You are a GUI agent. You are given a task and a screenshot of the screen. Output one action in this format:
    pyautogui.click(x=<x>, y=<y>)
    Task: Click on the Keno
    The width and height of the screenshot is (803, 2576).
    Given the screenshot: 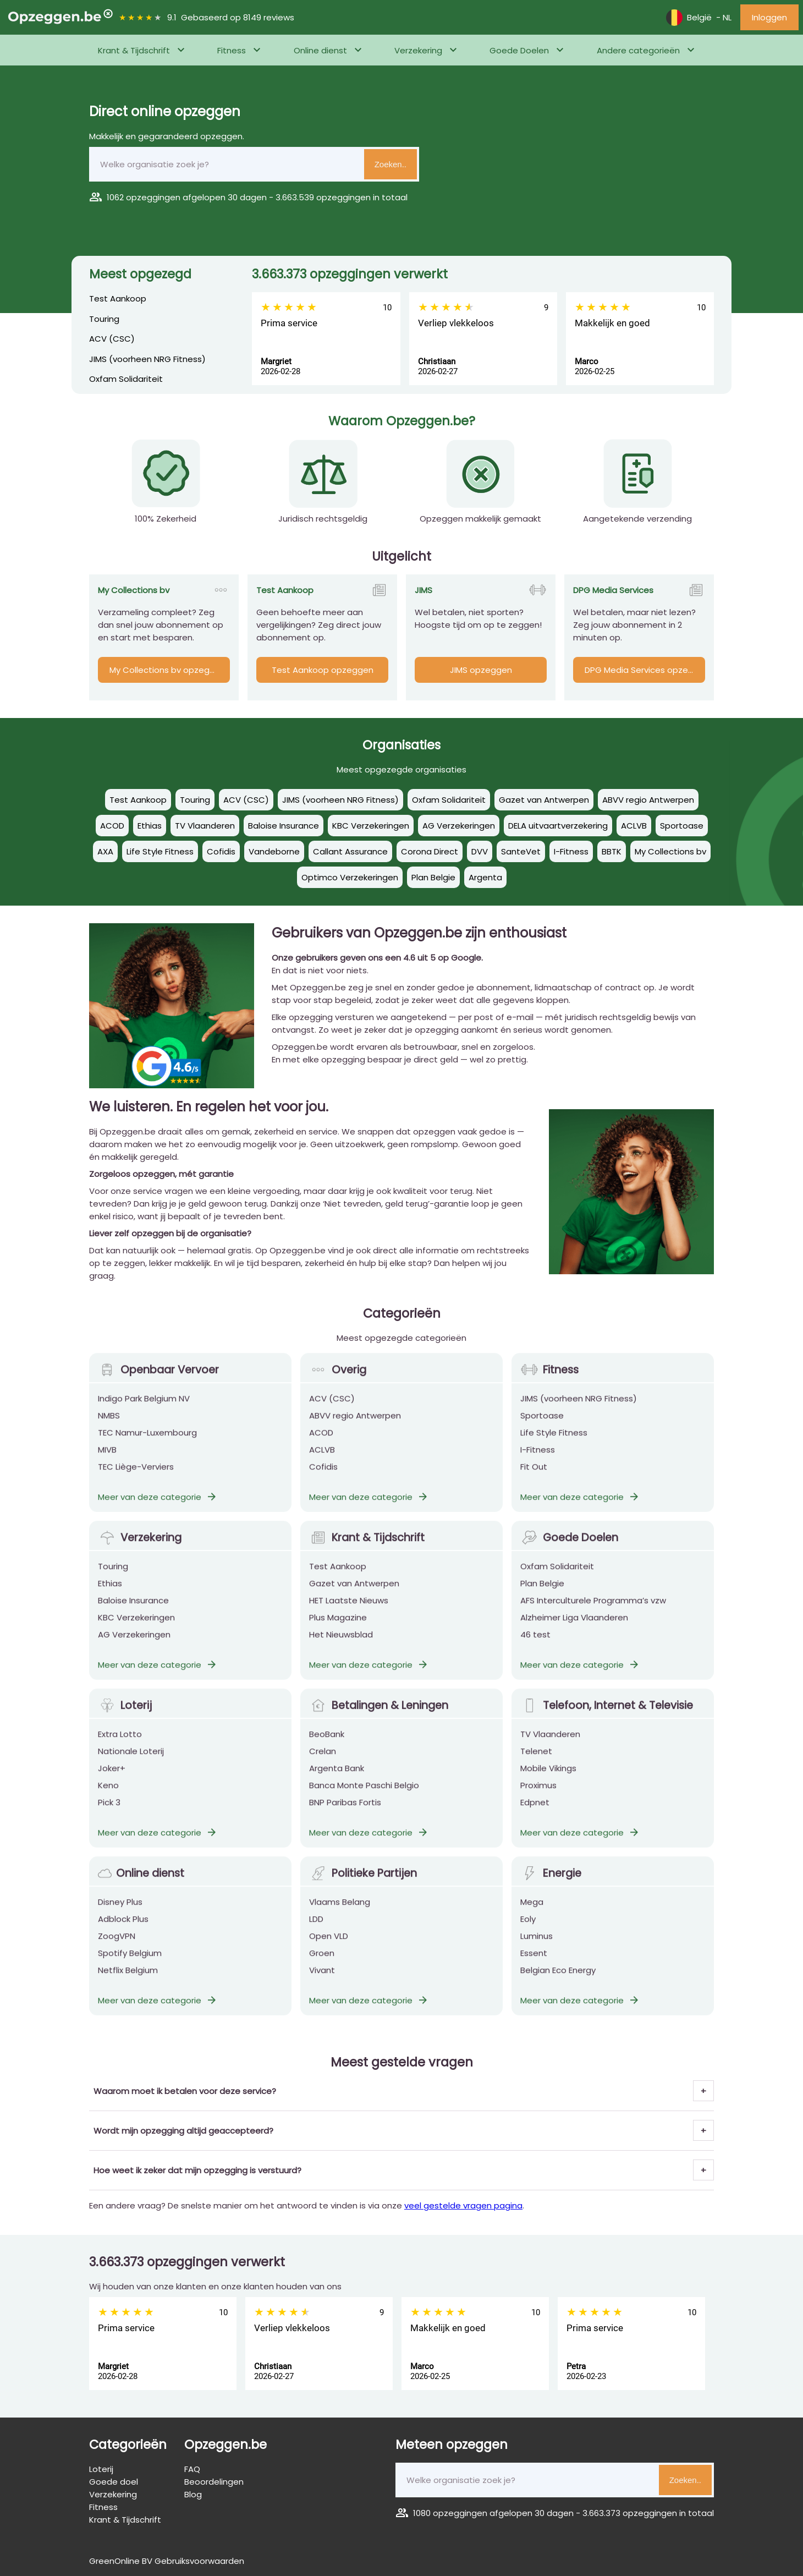 What is the action you would take?
    pyautogui.click(x=108, y=1795)
    